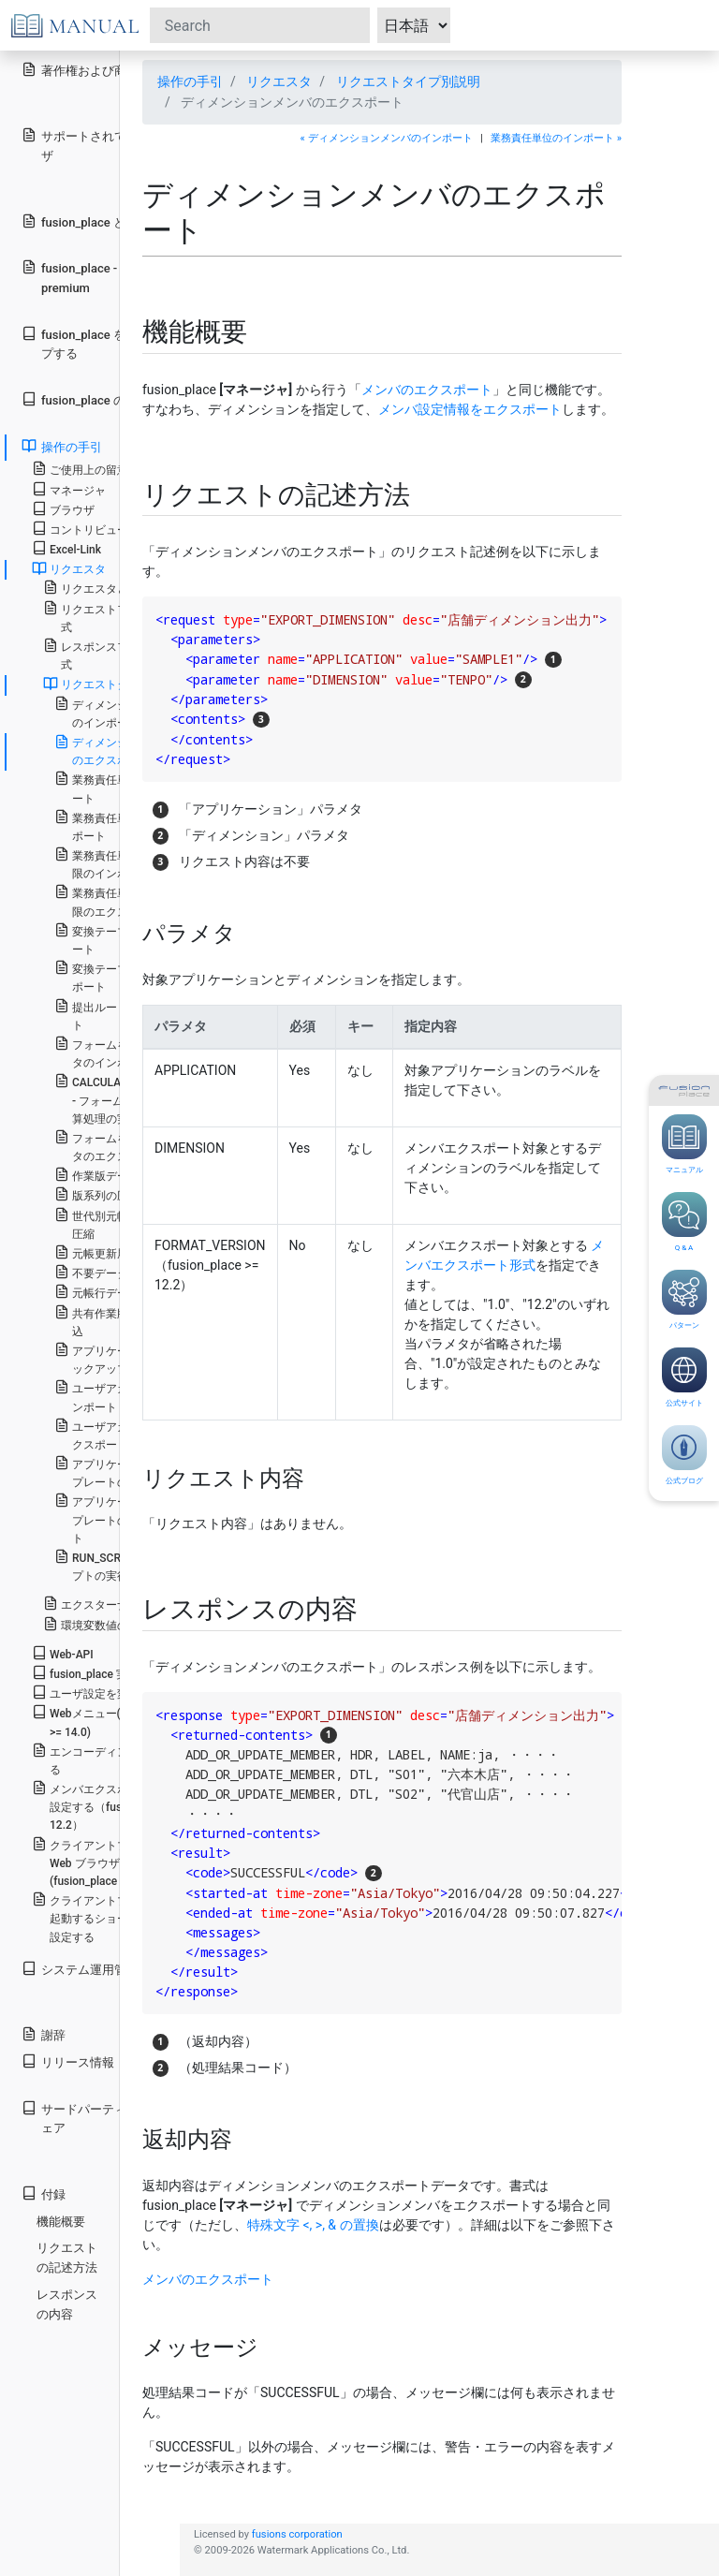 The height and width of the screenshot is (2576, 719). I want to click on サードパーティ製ソフトウェア, so click(104, 2118).